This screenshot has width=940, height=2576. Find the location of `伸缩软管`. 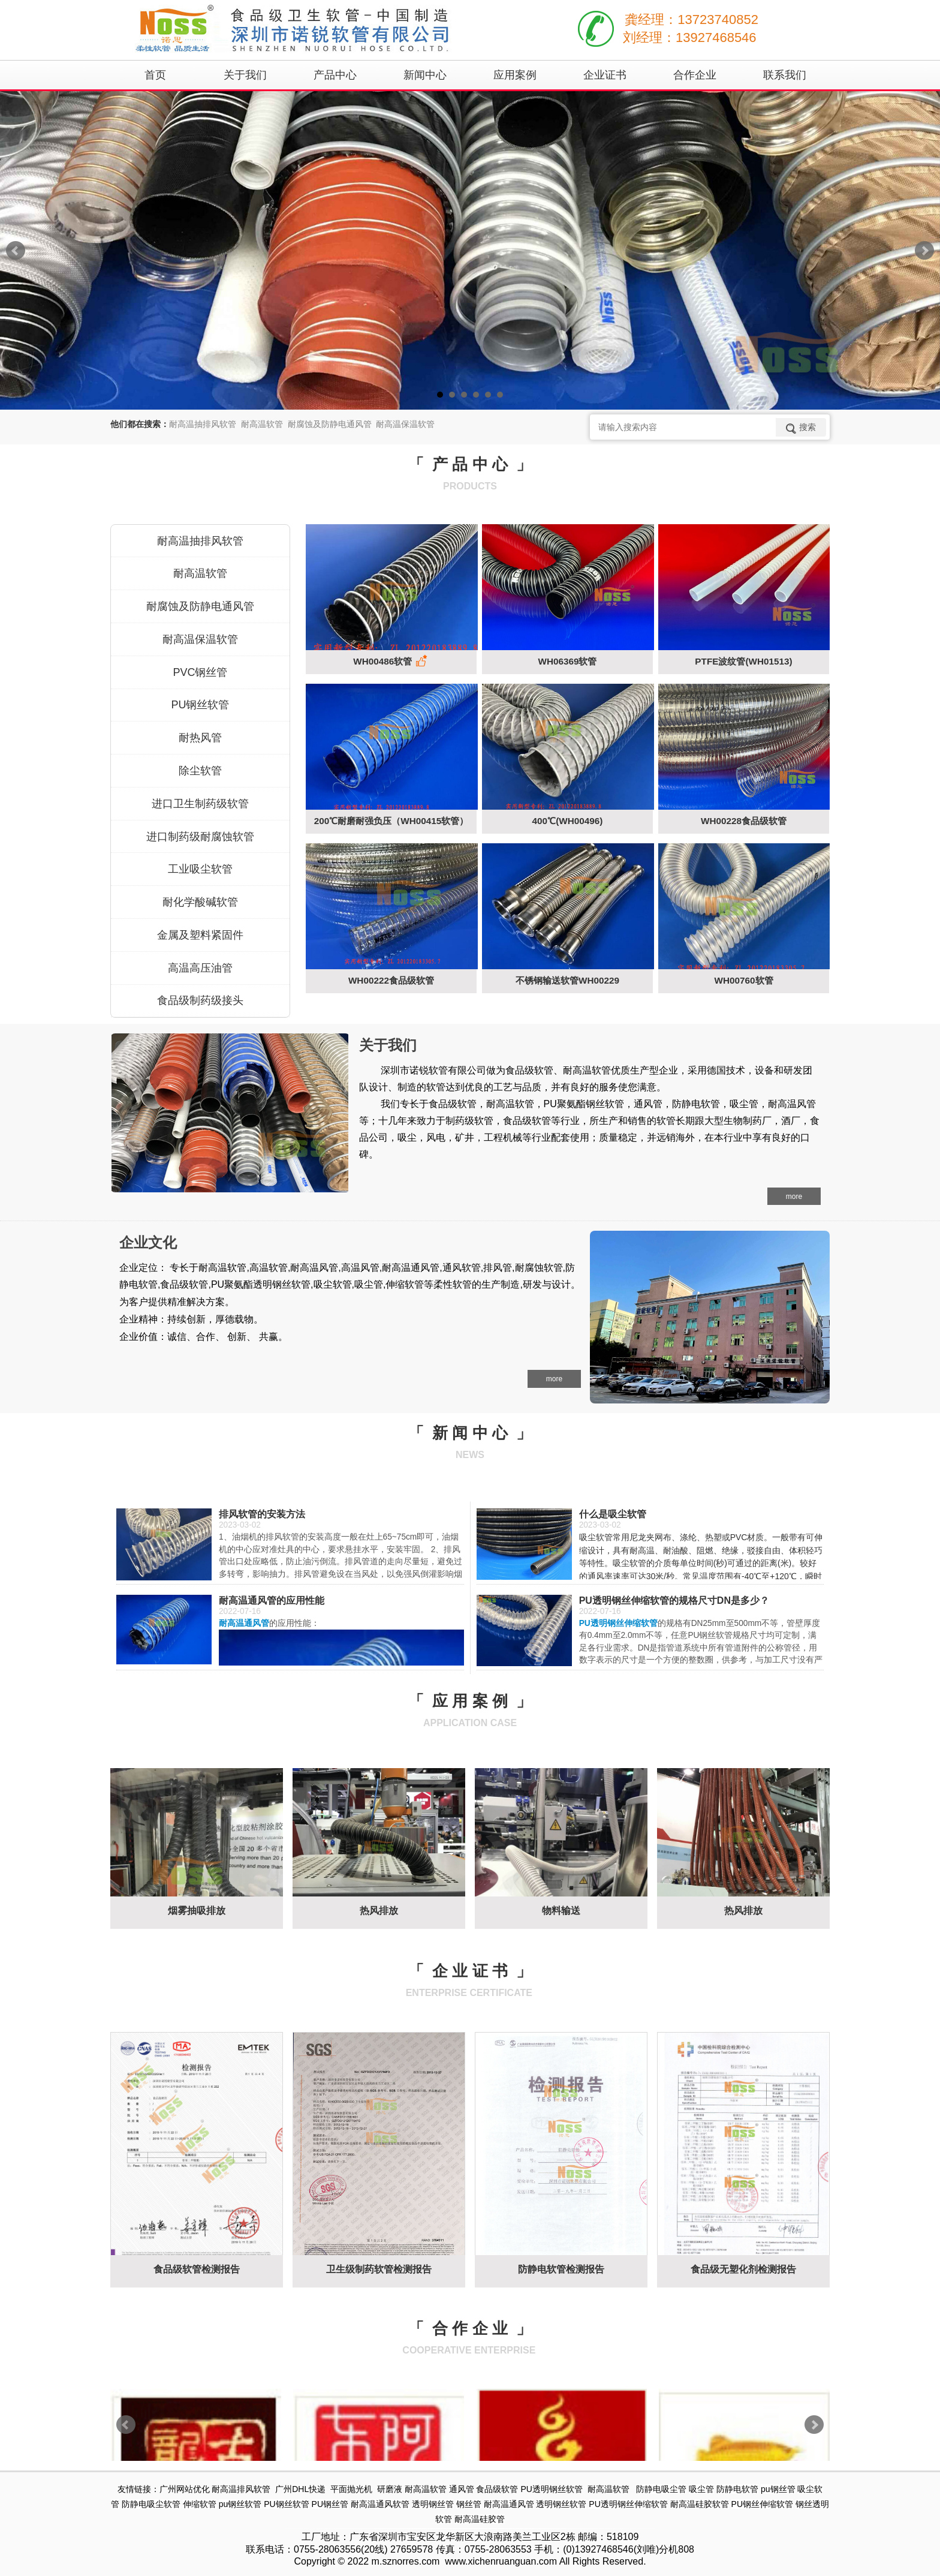

伸缩软管 is located at coordinates (199, 2504).